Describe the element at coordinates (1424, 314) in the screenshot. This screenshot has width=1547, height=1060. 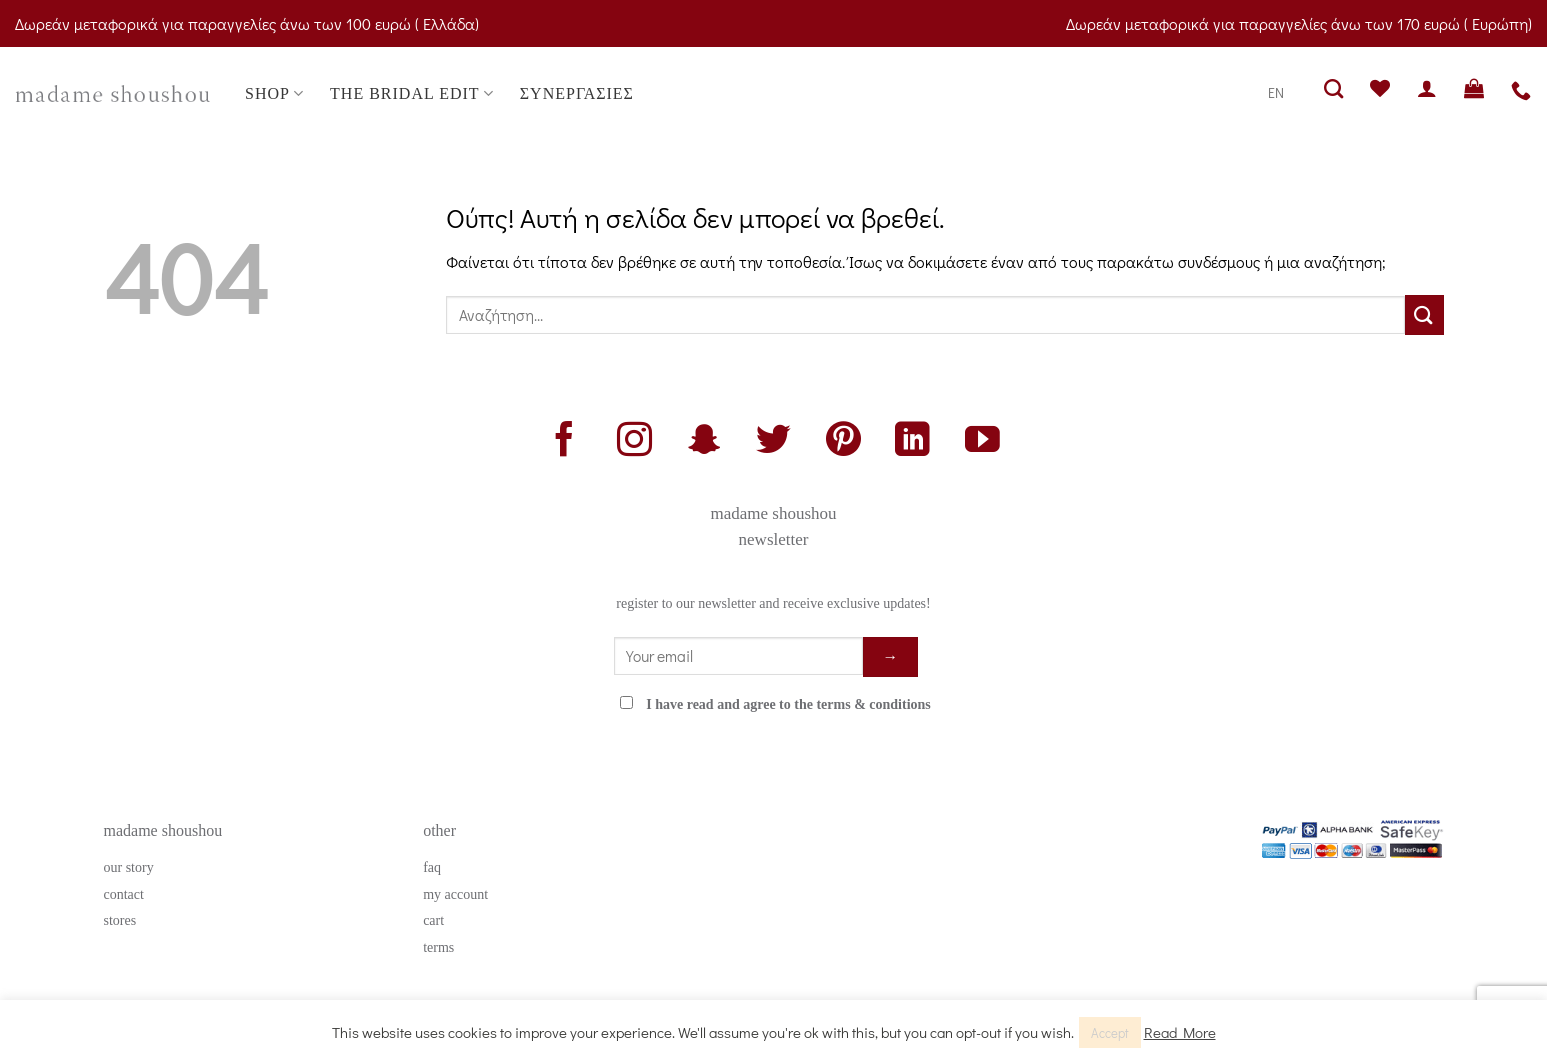
I see `[Submit]` at that location.